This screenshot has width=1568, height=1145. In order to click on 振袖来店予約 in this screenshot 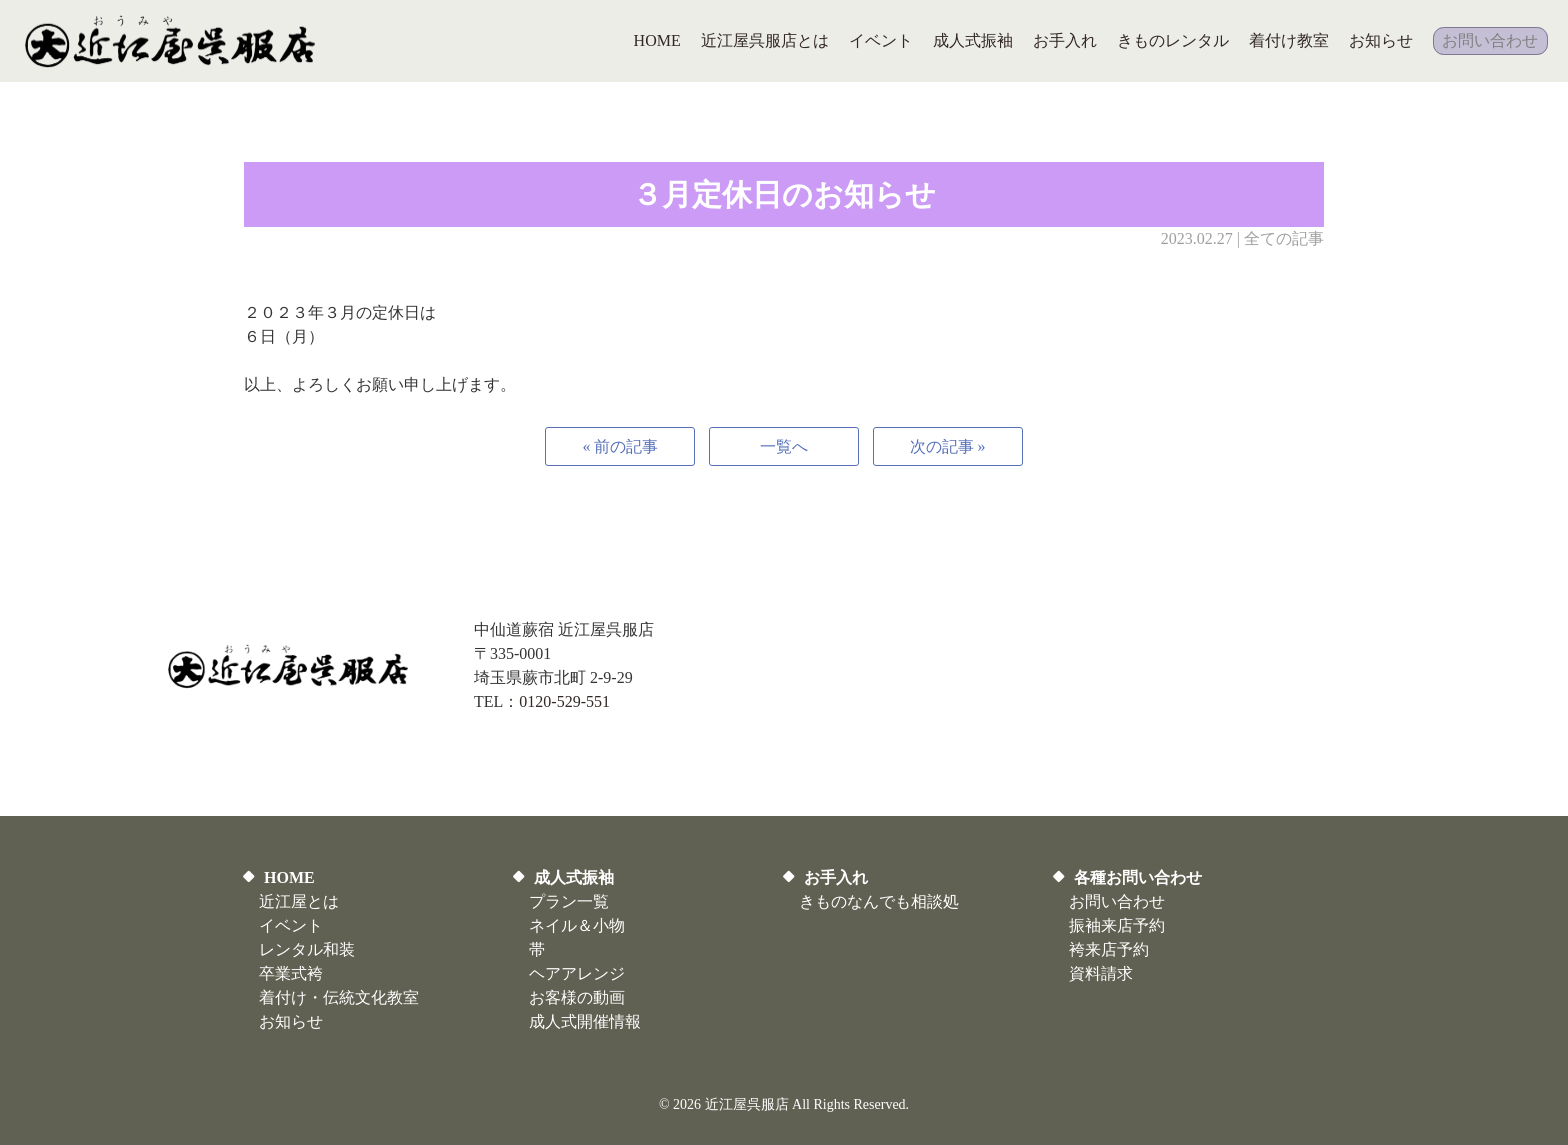, I will do `click(1117, 925)`.